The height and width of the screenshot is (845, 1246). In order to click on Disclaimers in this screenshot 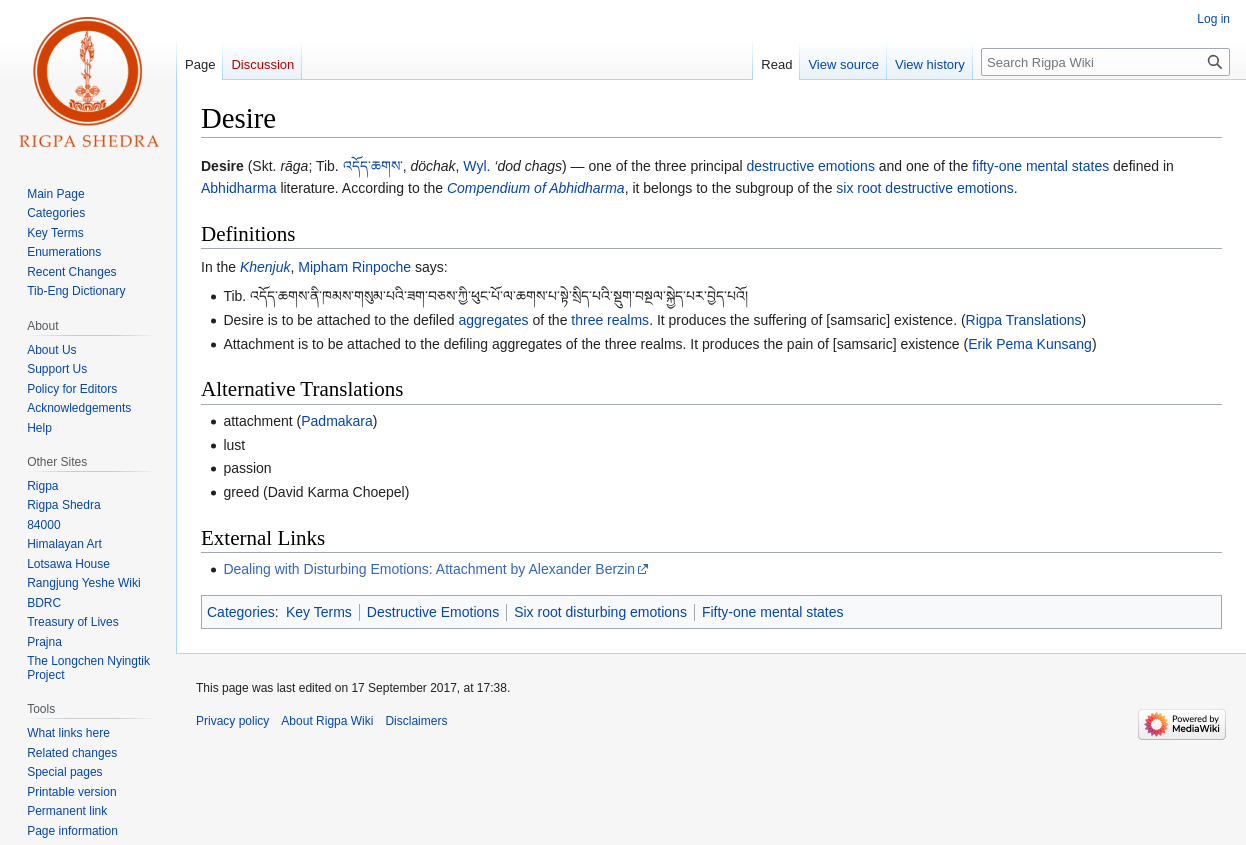, I will do `click(416, 721)`.